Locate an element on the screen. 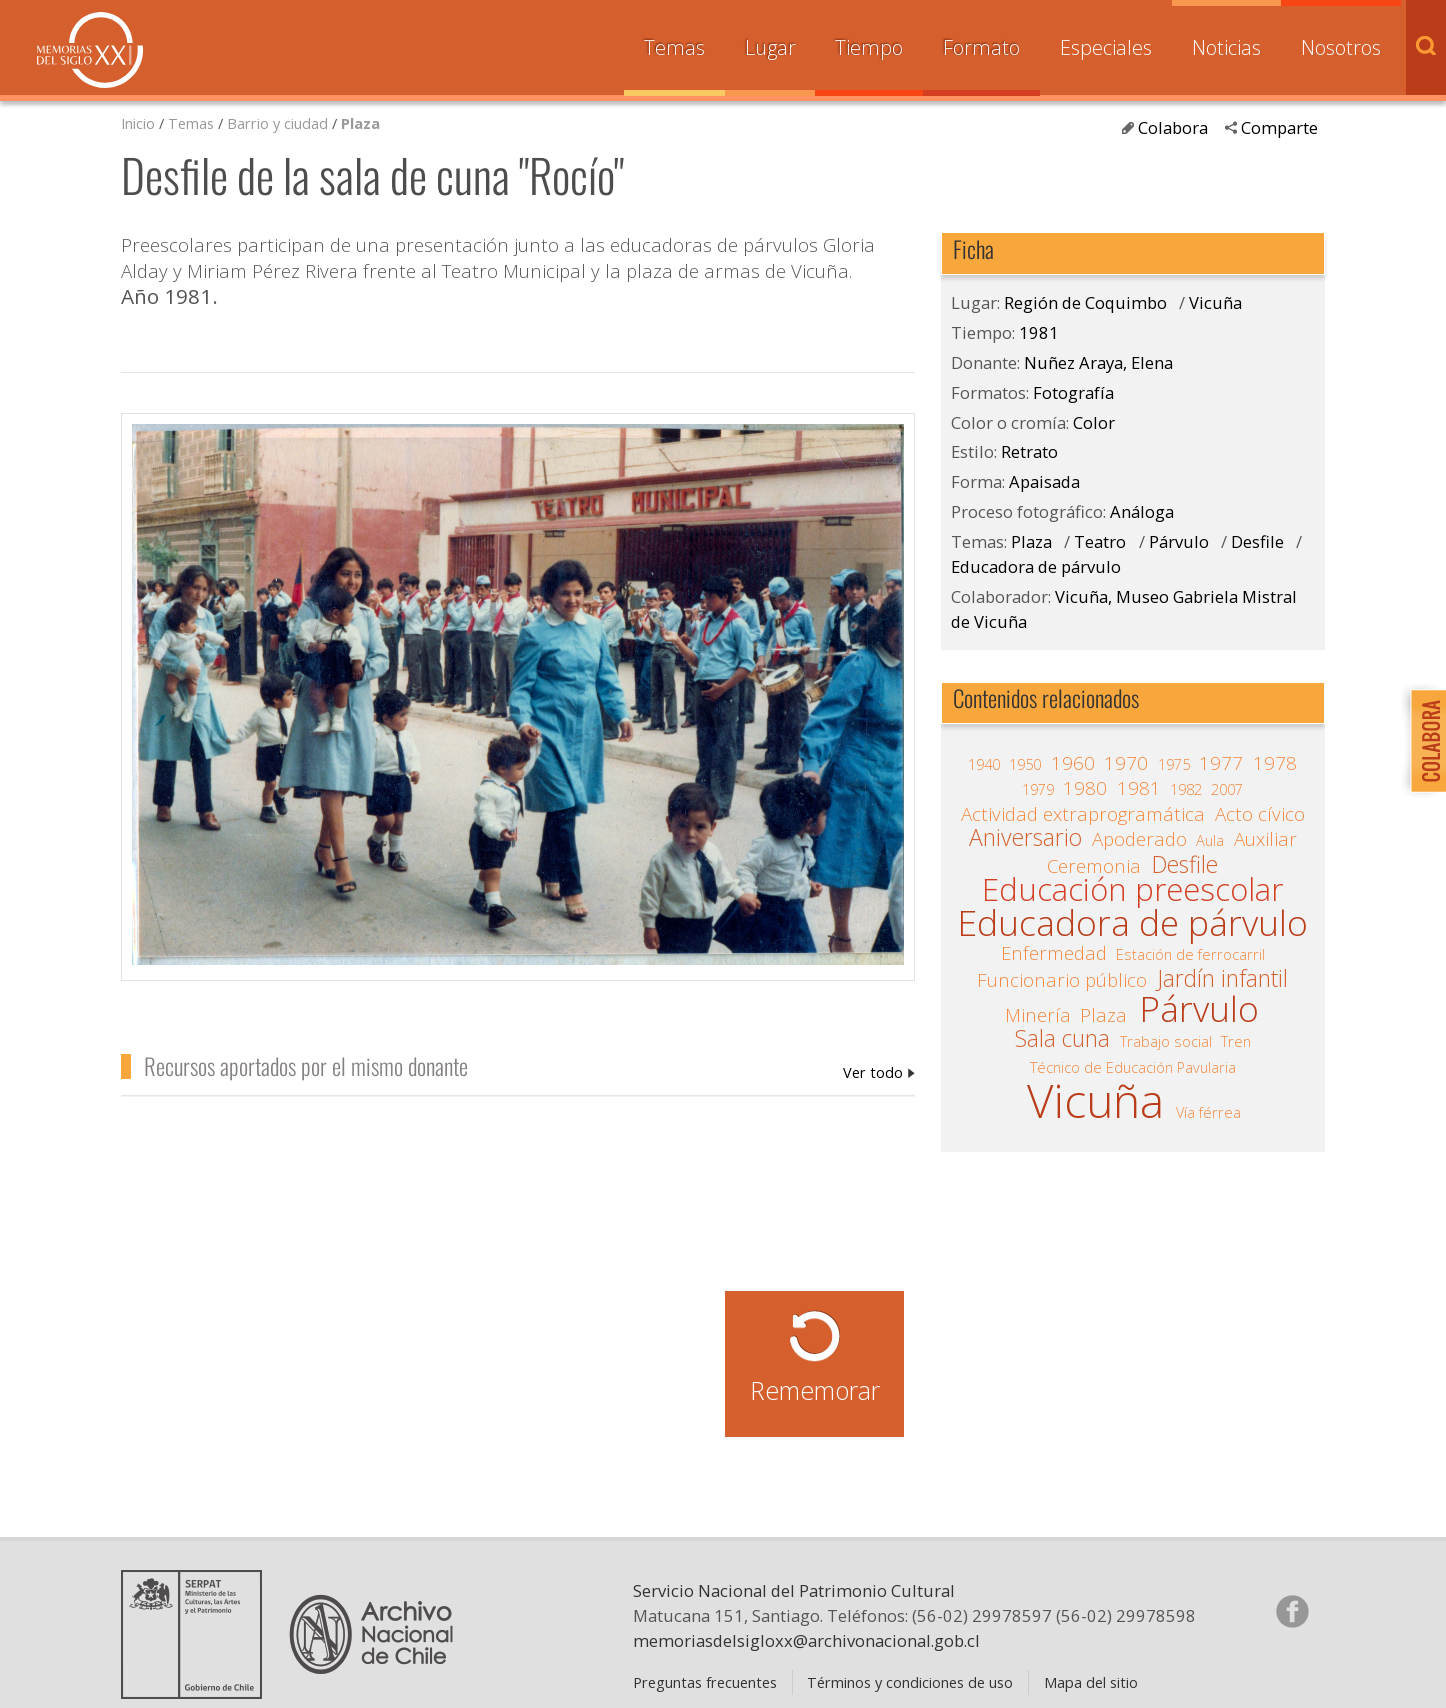 The width and height of the screenshot is (1446, 1708). Aula is located at coordinates (1210, 840).